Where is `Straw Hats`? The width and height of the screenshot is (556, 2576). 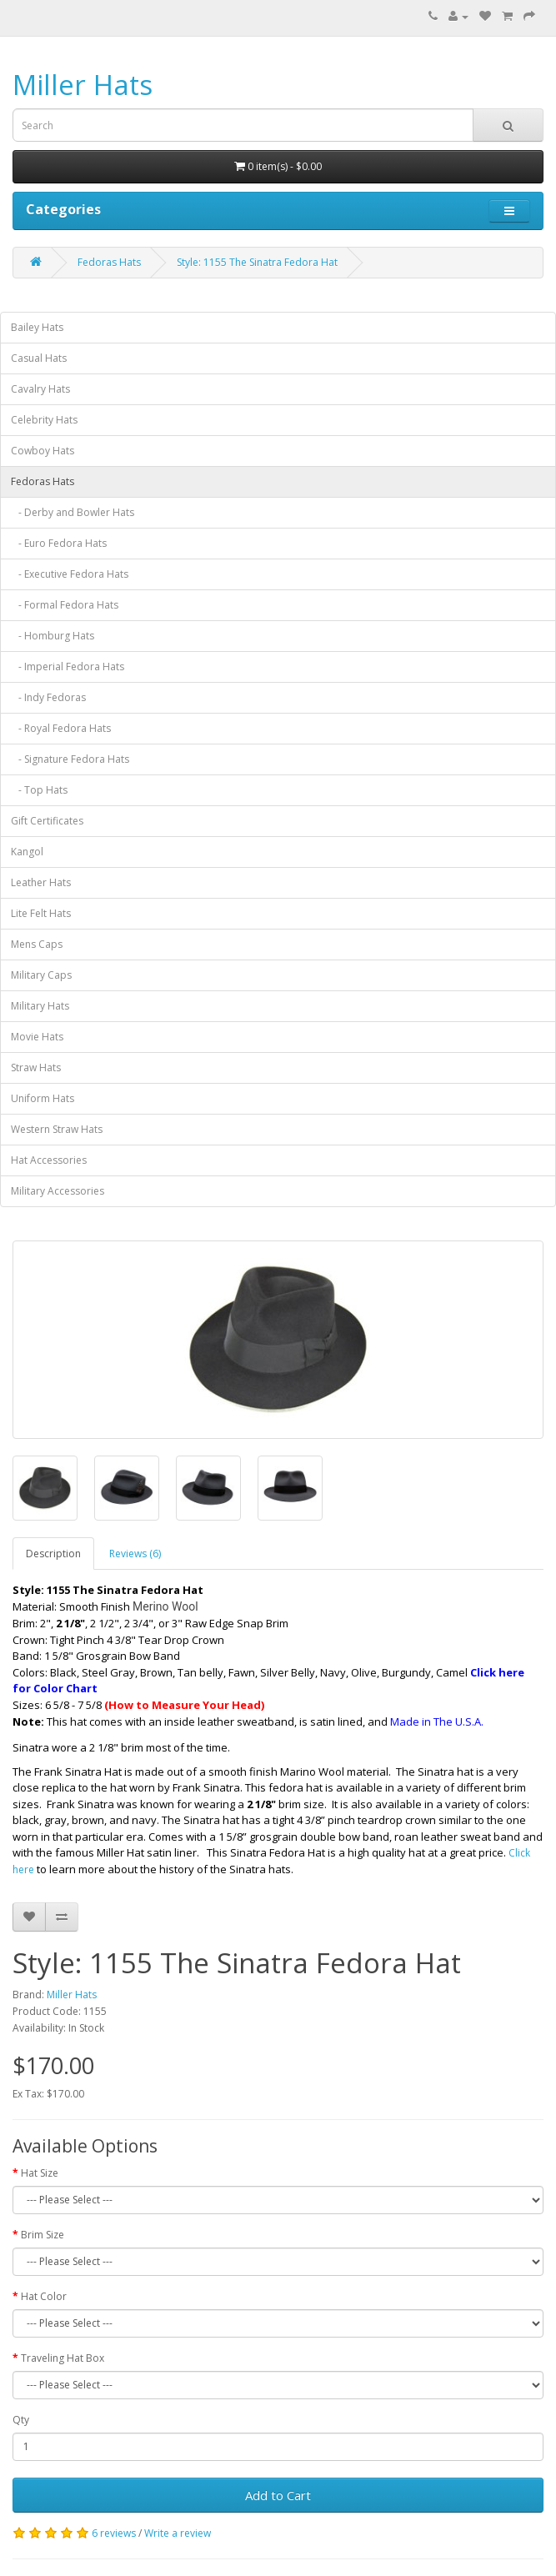 Straw Hats is located at coordinates (36, 1067).